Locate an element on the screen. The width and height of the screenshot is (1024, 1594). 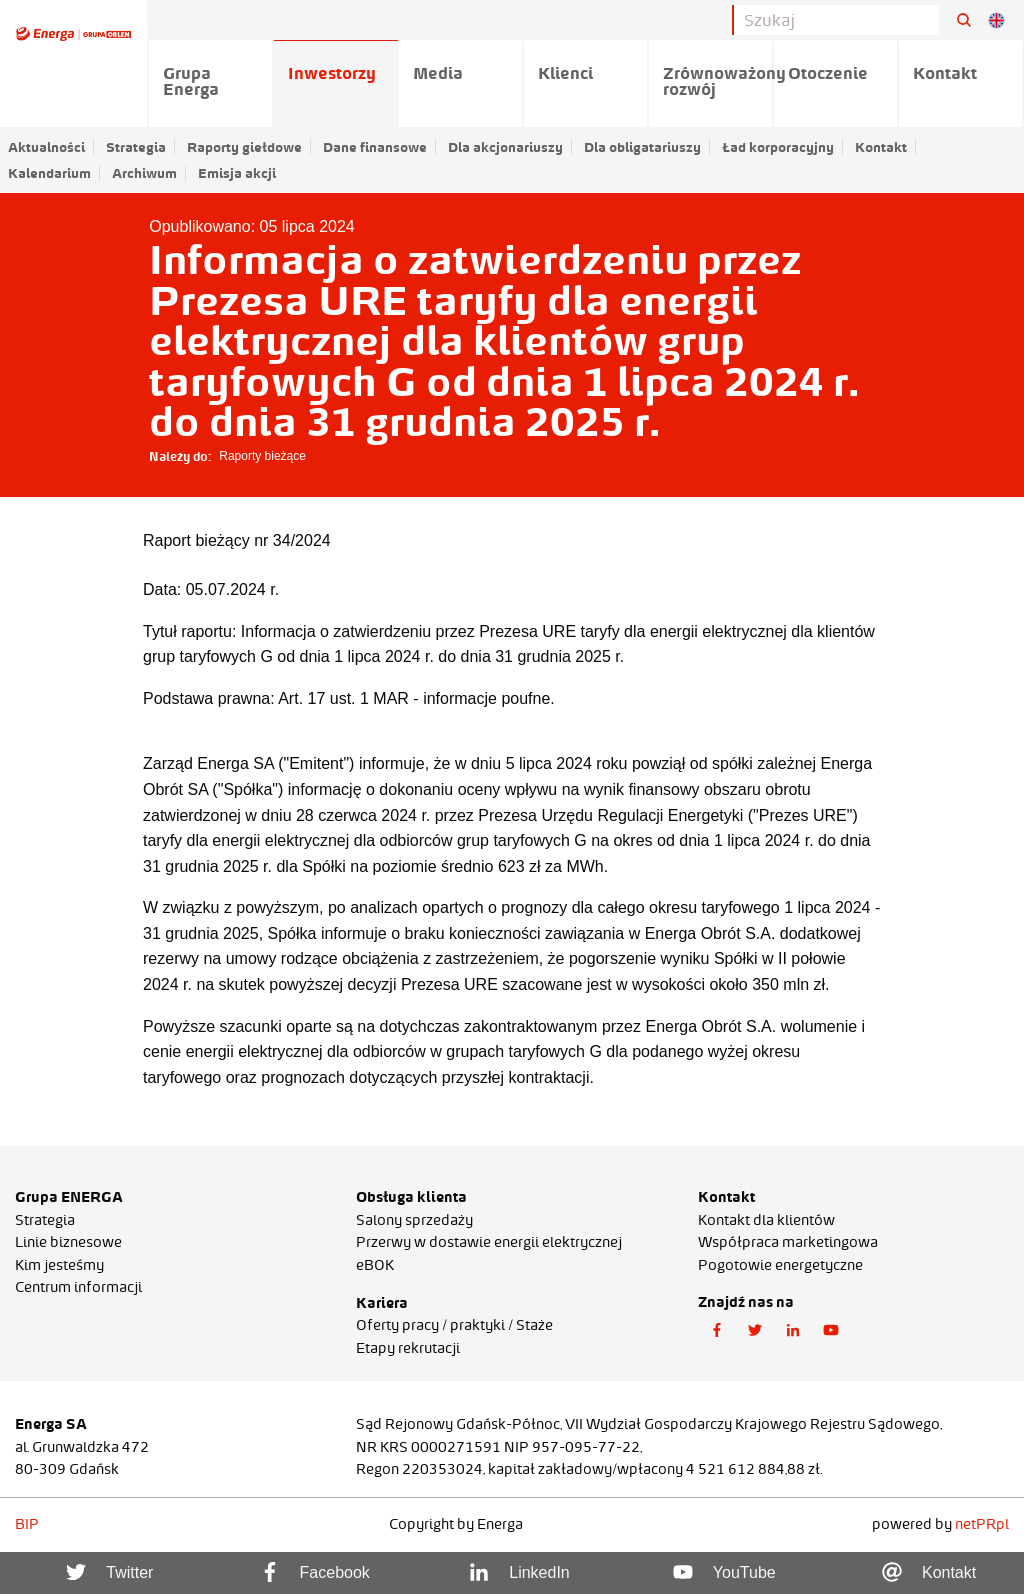
Linie biznesowe is located at coordinates (68, 1242).